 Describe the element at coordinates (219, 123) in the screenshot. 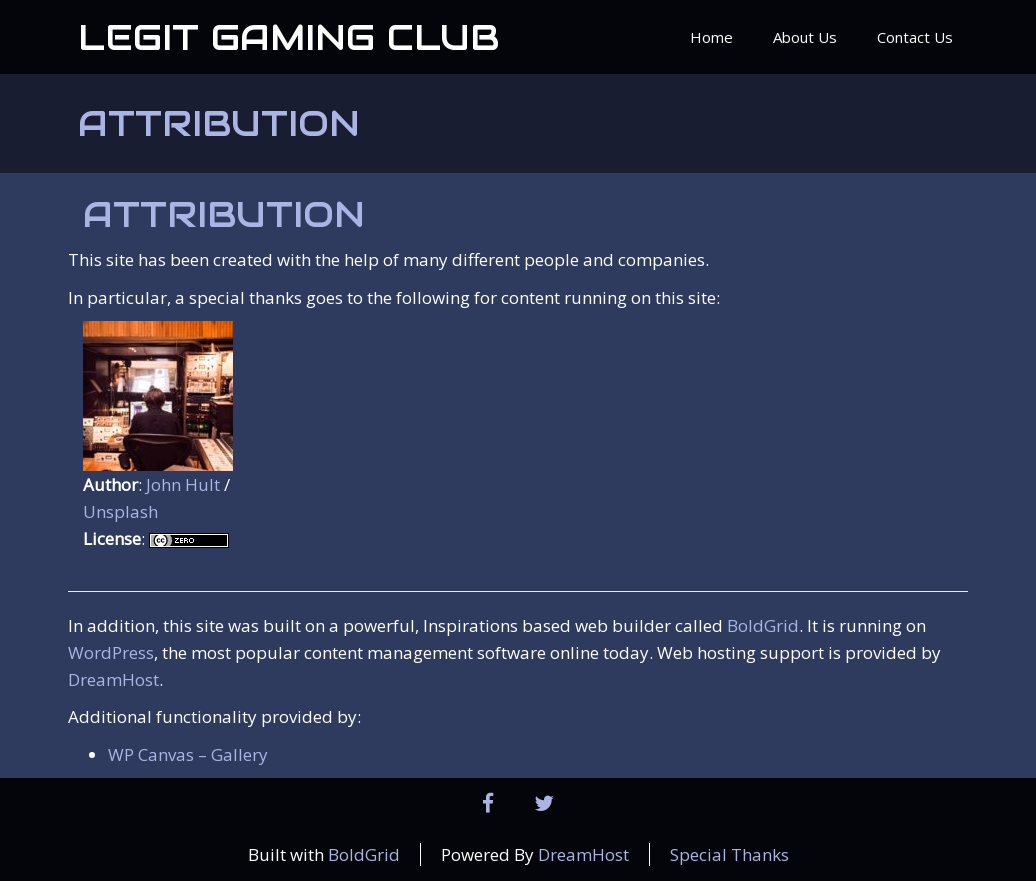

I see `Attribution` at that location.